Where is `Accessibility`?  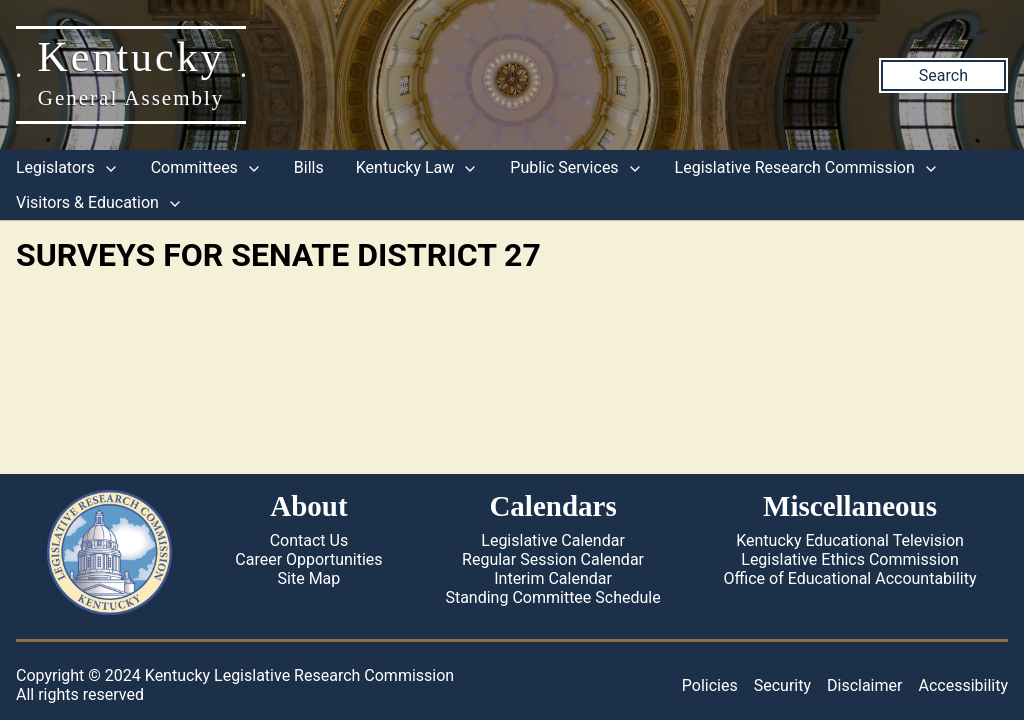
Accessibility is located at coordinates (963, 685).